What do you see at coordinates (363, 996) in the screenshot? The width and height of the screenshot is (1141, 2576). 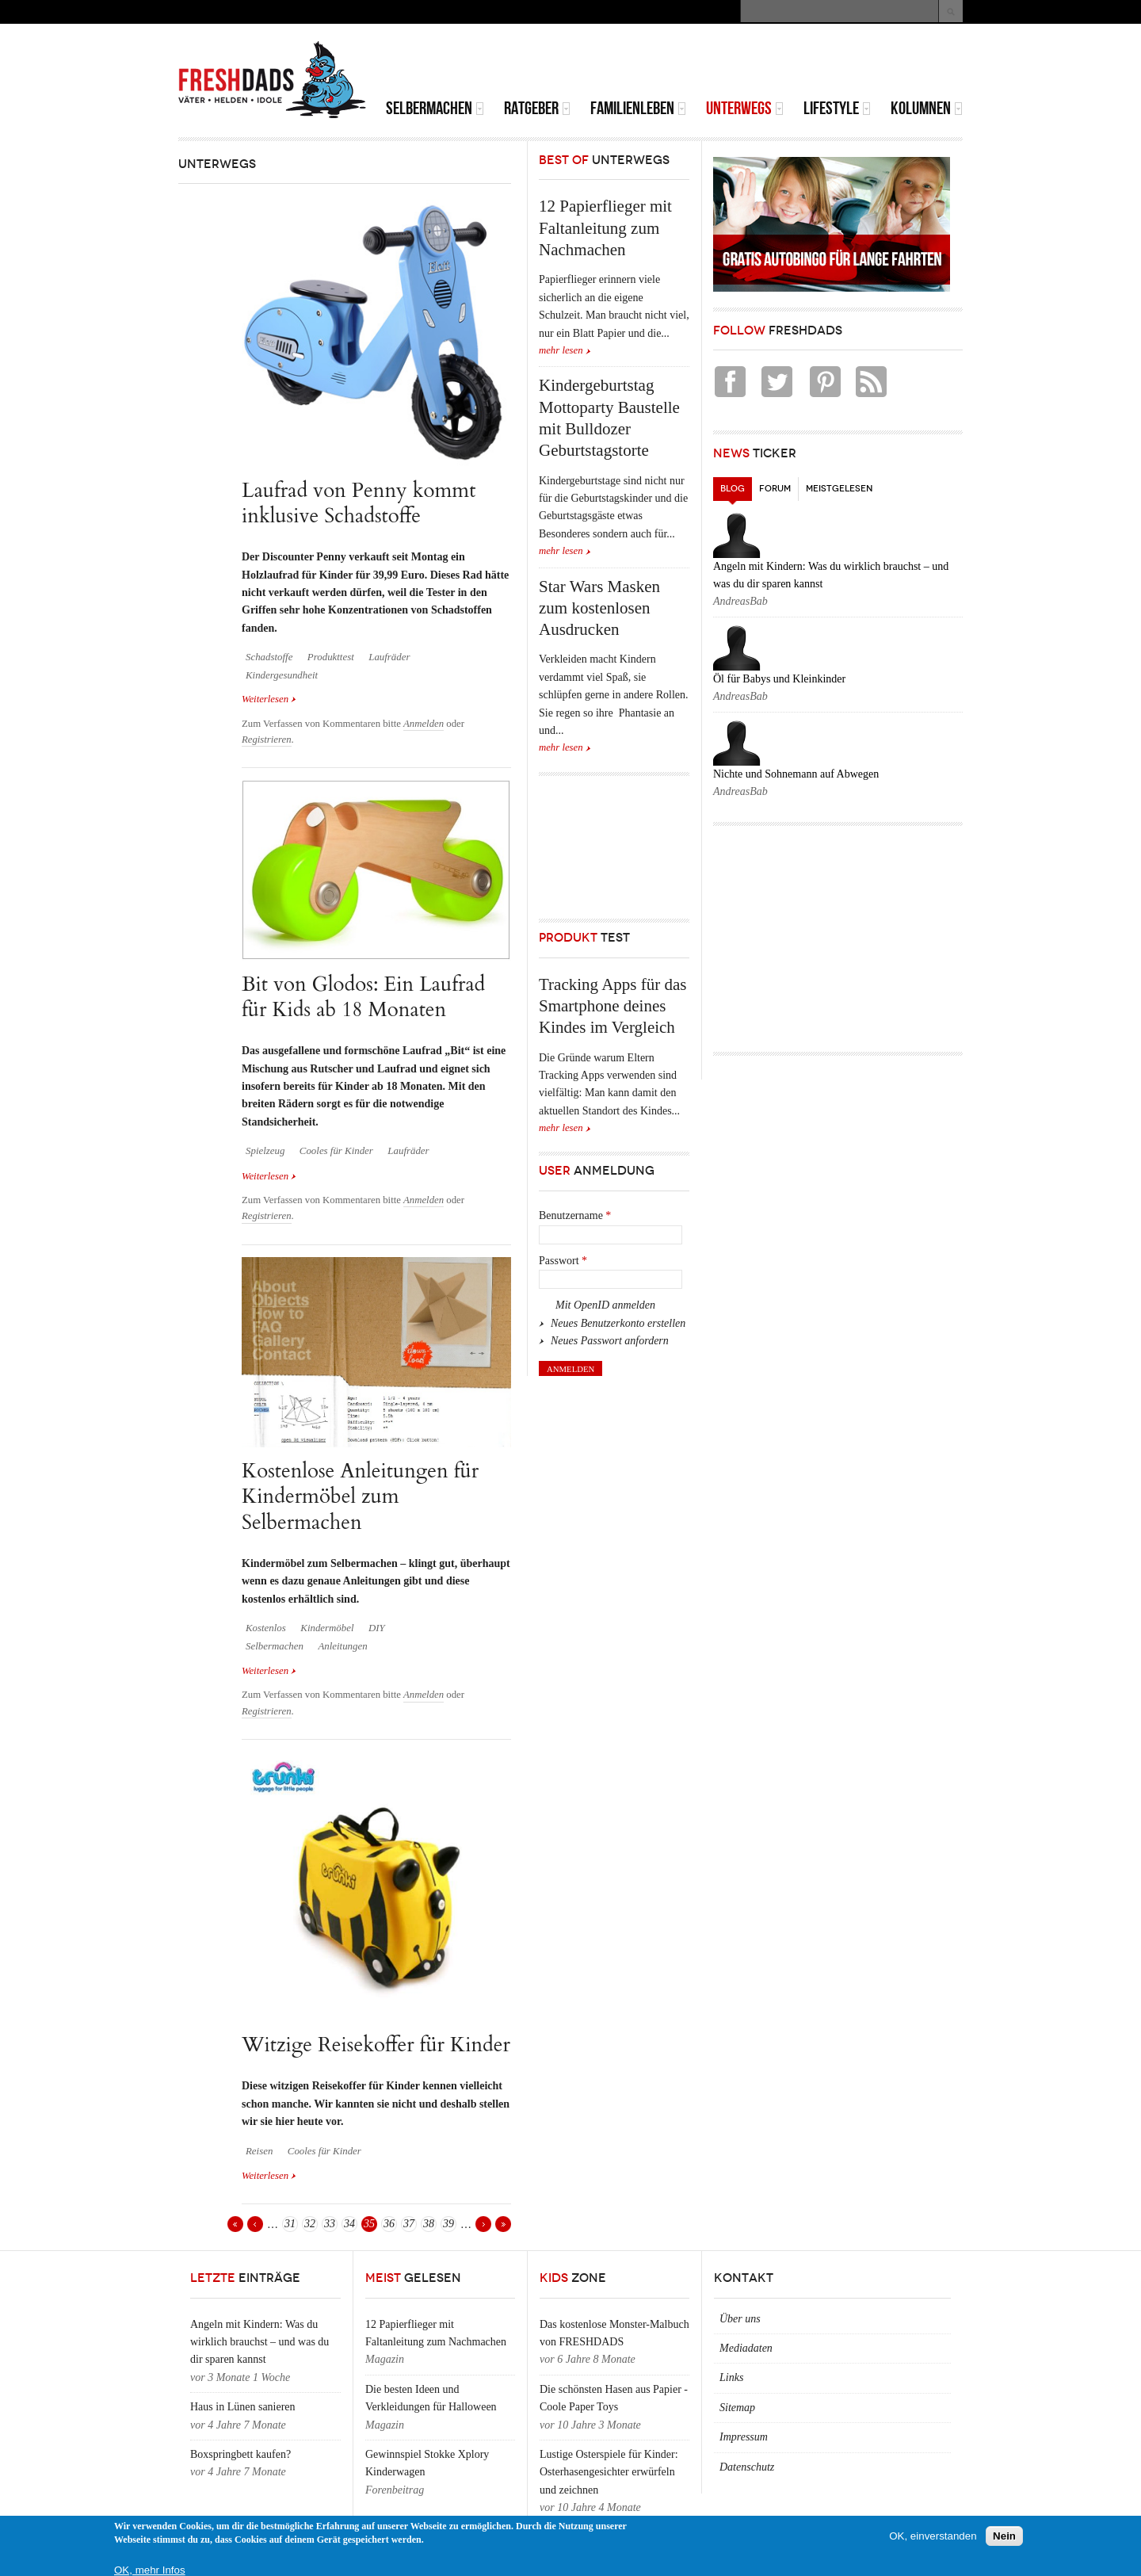 I see `Bit von Glodos: Ein Laufrad für Kids ab 18 Monaten` at bounding box center [363, 996].